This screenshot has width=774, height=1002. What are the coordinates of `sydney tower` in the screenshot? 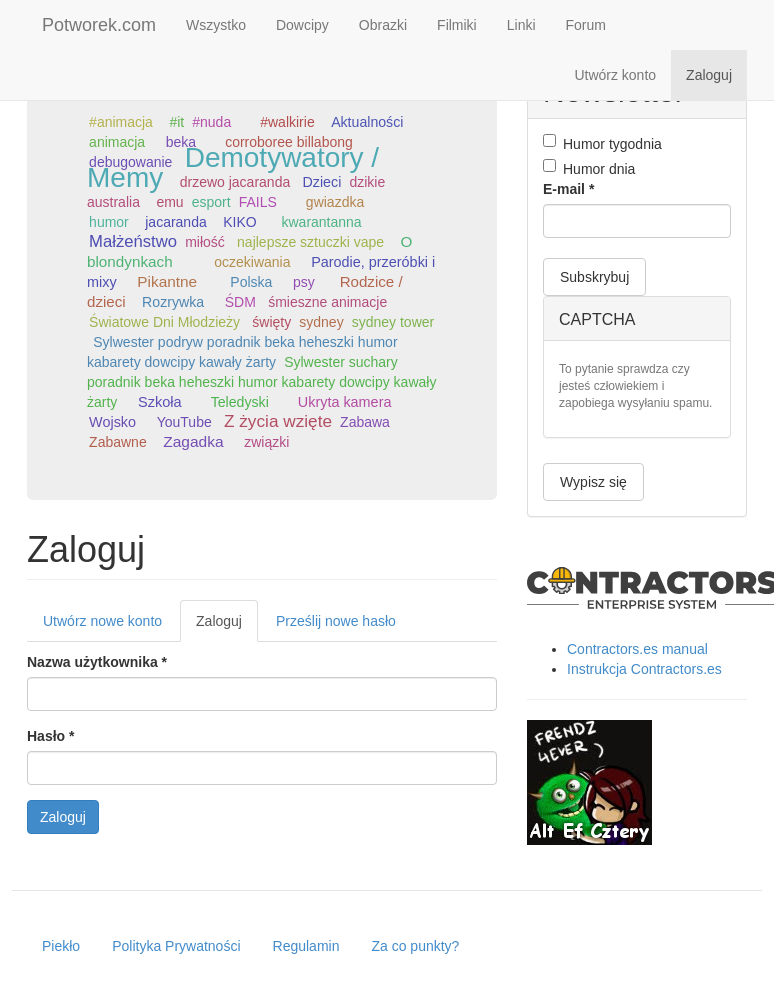 It's located at (393, 322).